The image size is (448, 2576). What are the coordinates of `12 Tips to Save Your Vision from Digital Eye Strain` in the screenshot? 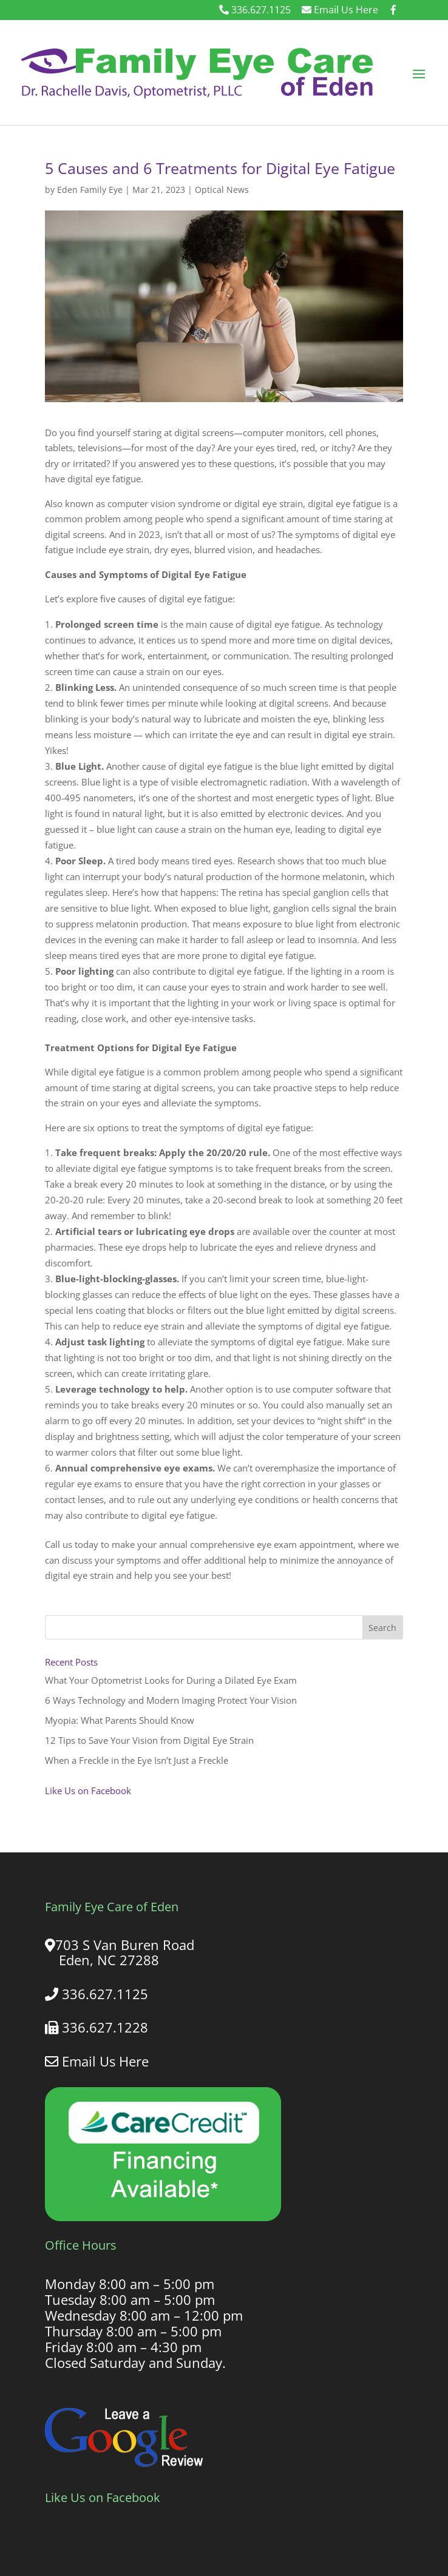 It's located at (149, 1740).